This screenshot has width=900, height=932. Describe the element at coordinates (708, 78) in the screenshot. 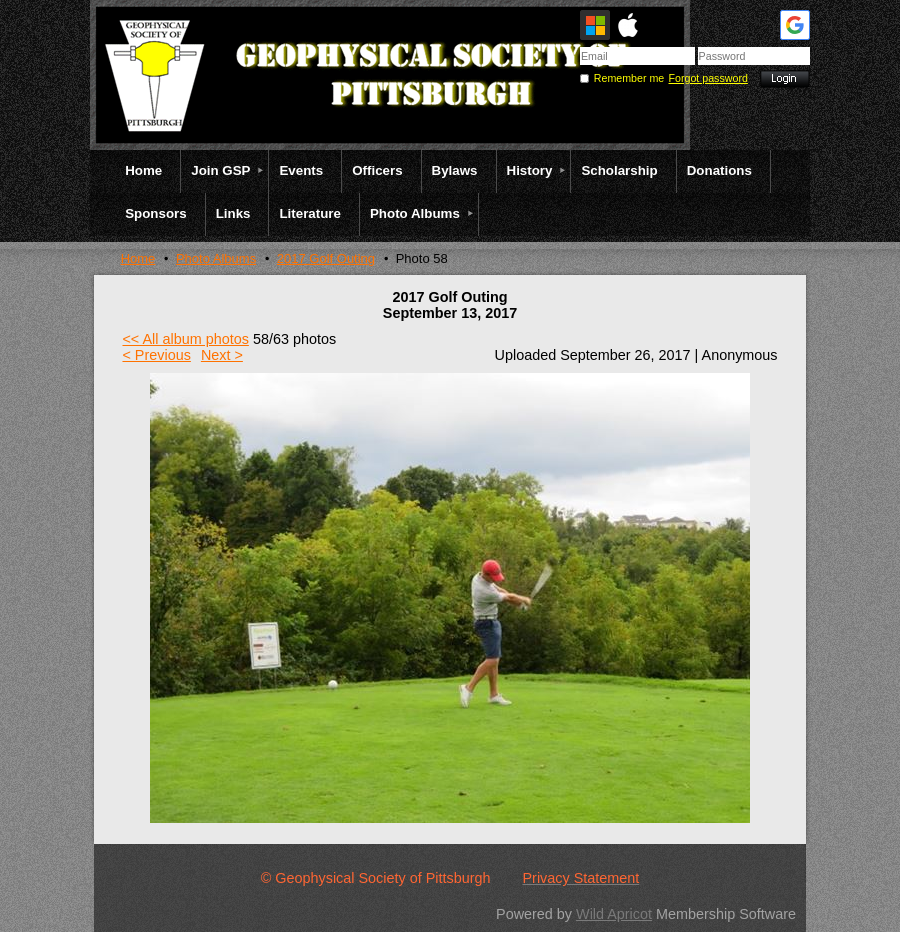

I see `Forgot password` at that location.